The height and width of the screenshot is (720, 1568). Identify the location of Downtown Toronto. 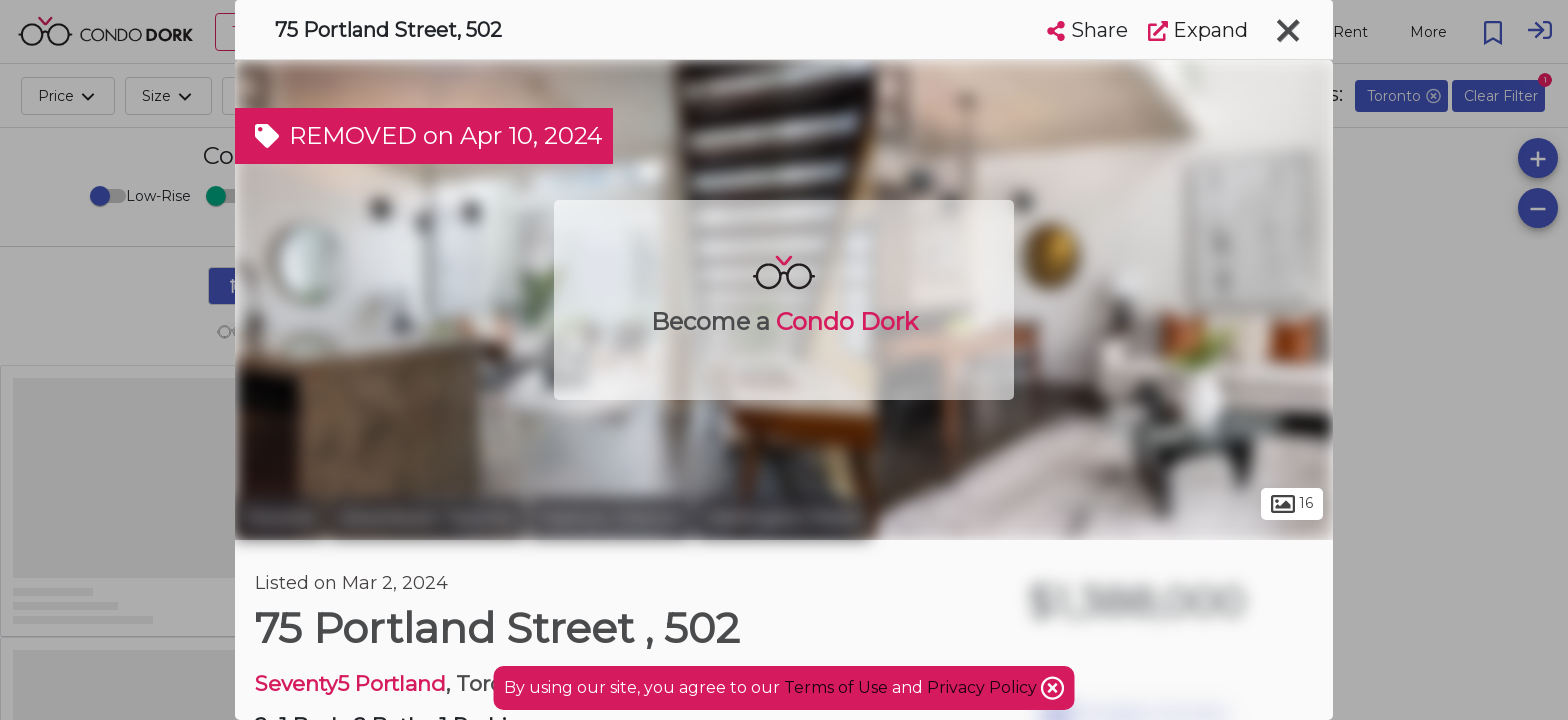
(427, 518).